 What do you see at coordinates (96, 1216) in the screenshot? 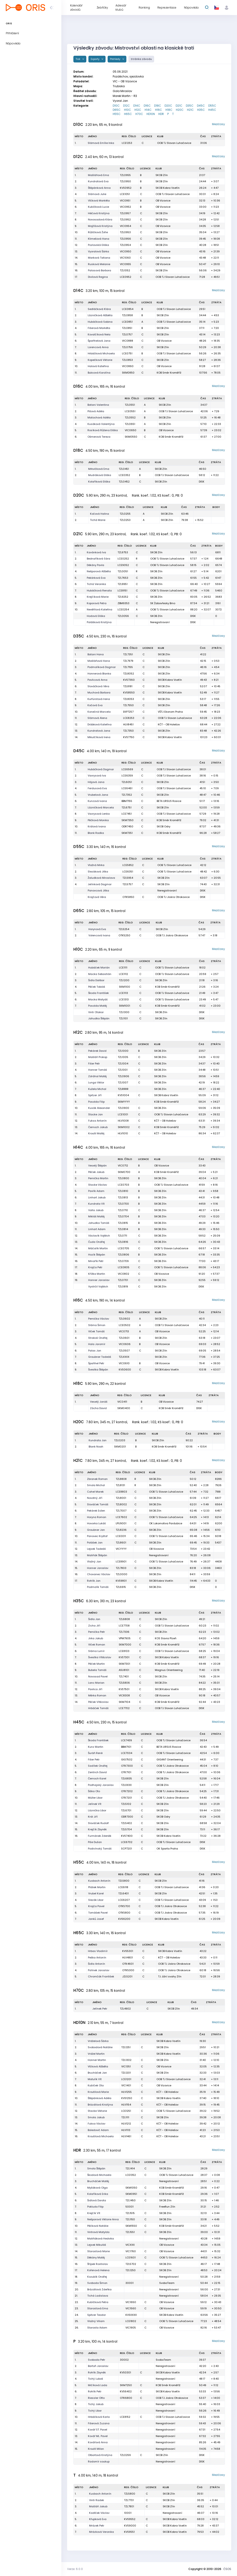
I see `Mikláš Matěj` at bounding box center [96, 1216].